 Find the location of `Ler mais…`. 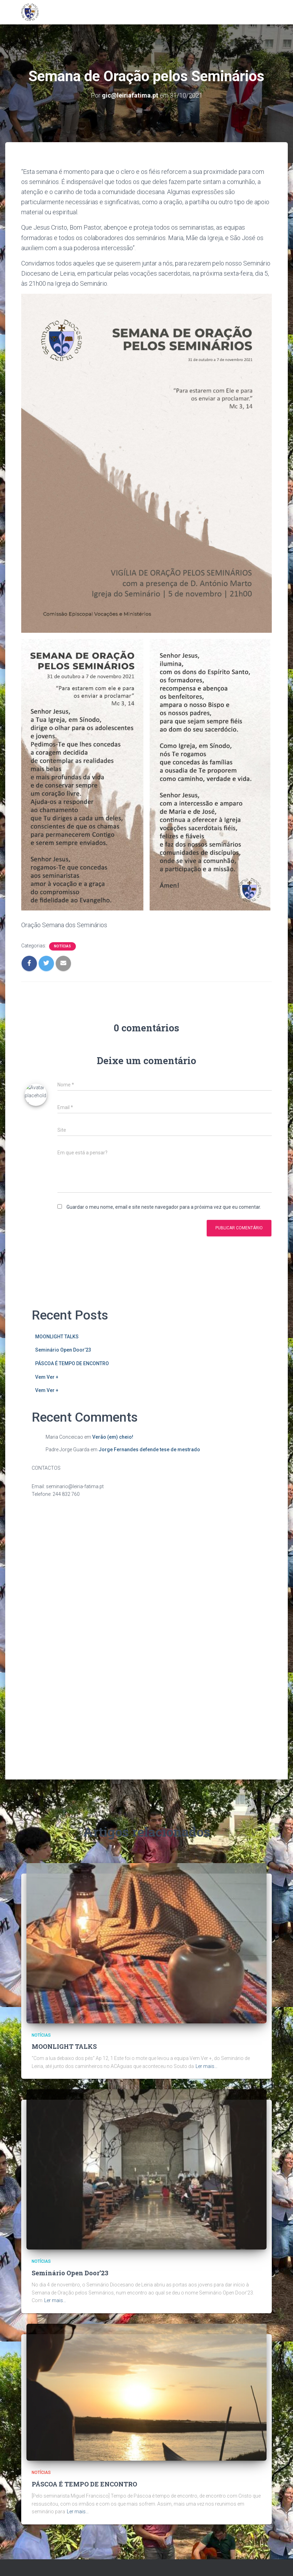

Ler mais… is located at coordinates (206, 1889).